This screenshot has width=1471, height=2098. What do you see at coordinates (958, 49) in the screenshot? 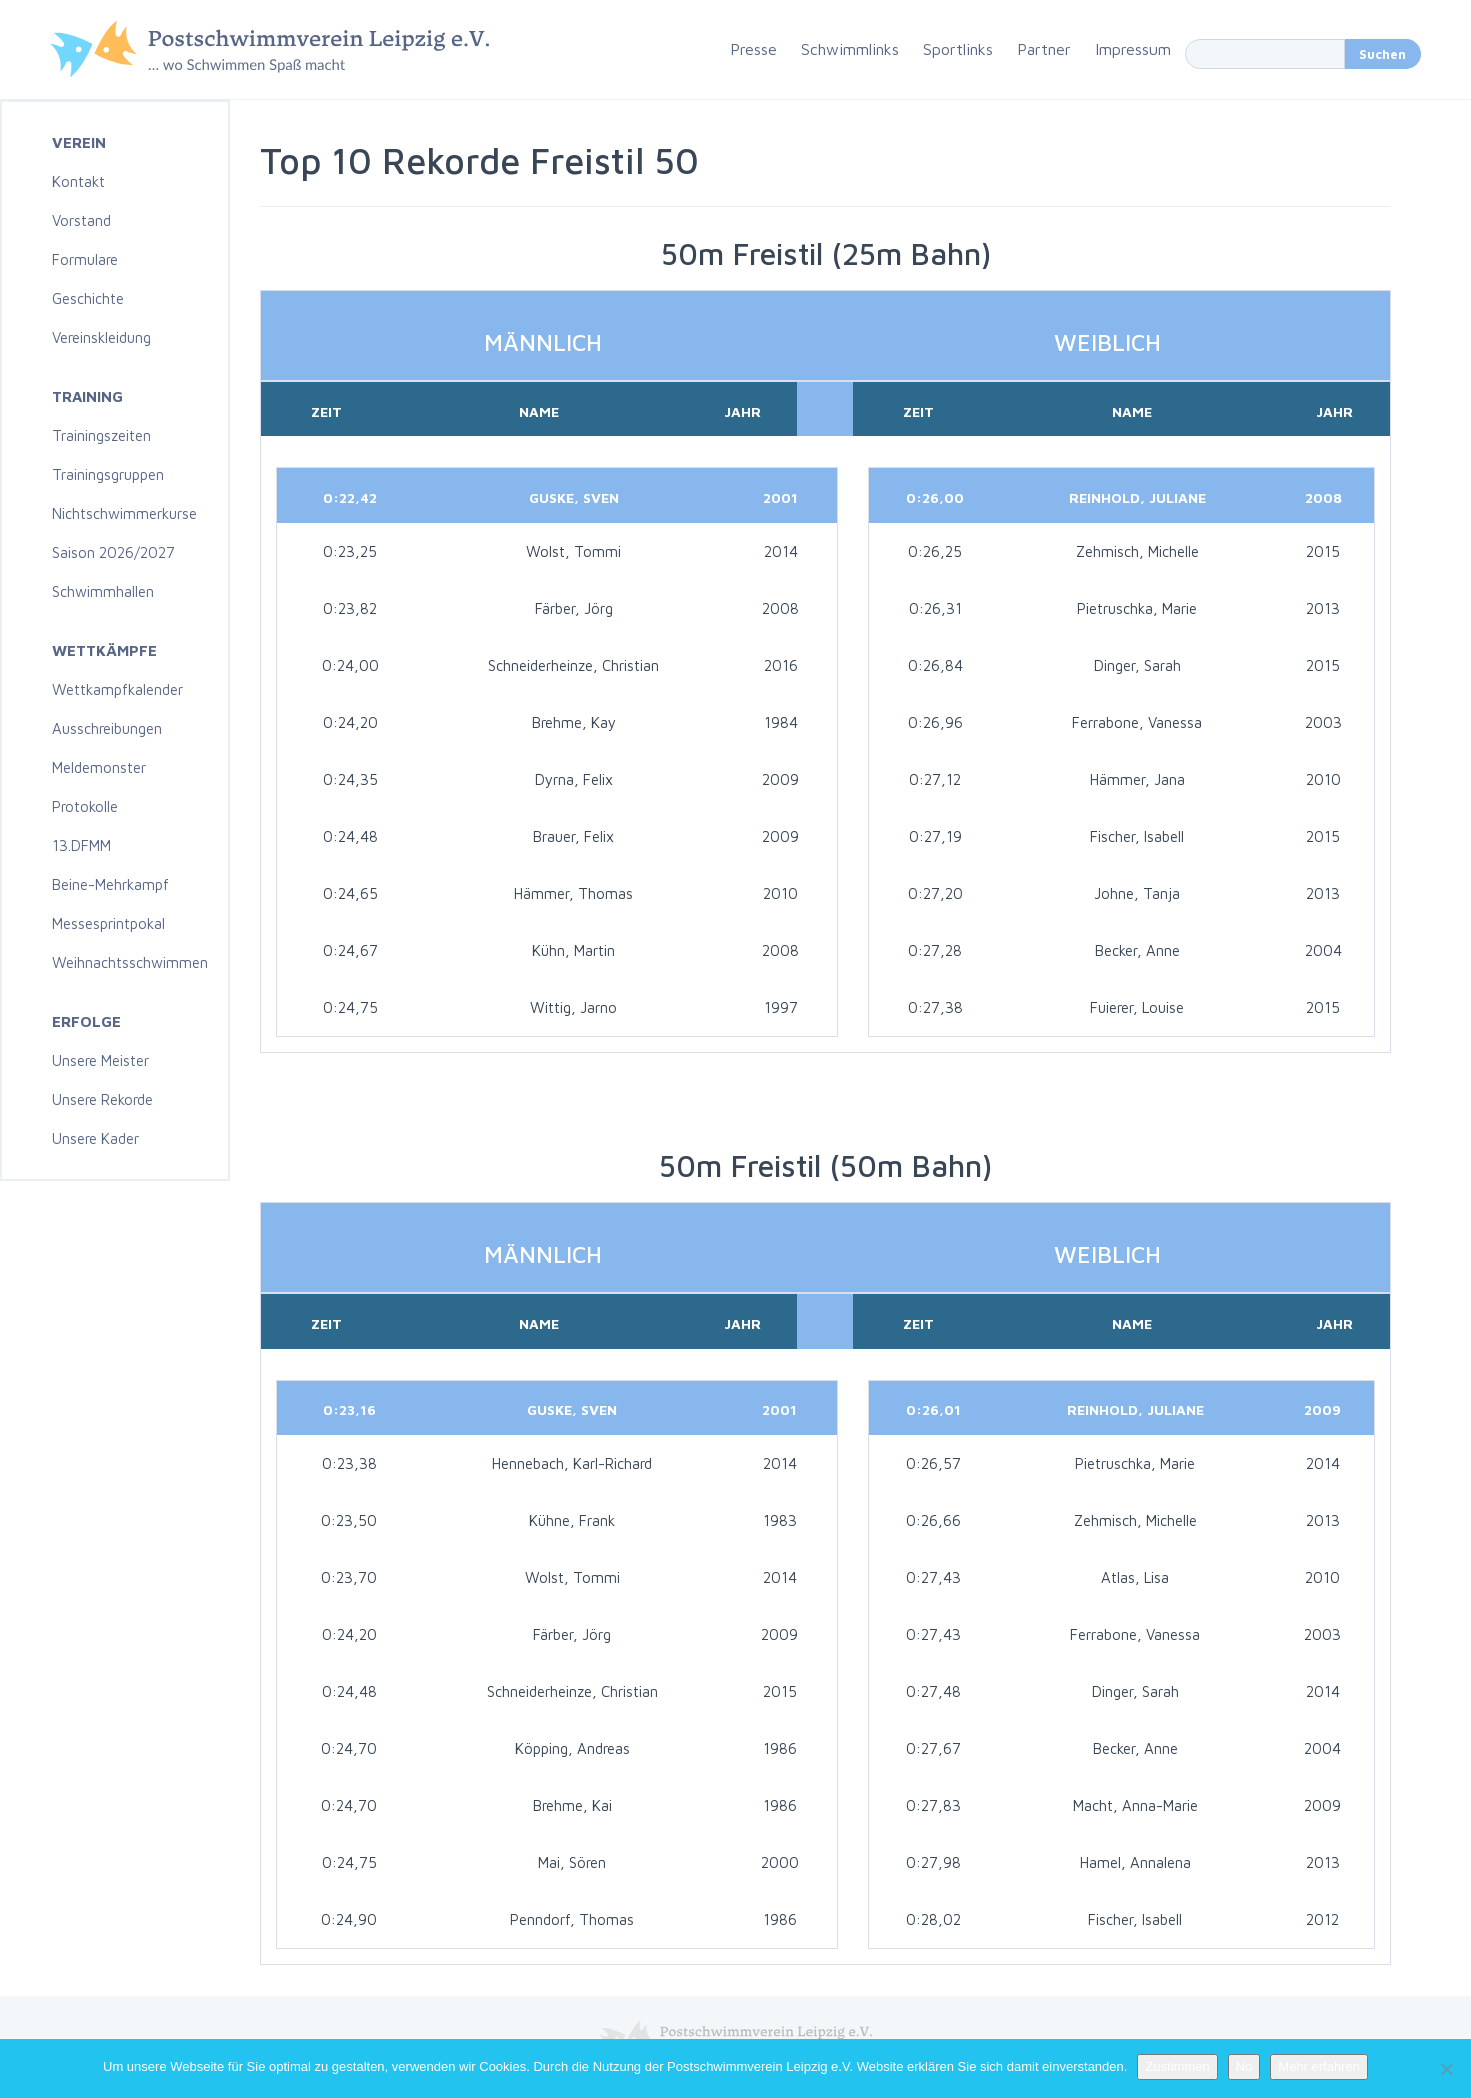
I see `Sportlinks` at bounding box center [958, 49].